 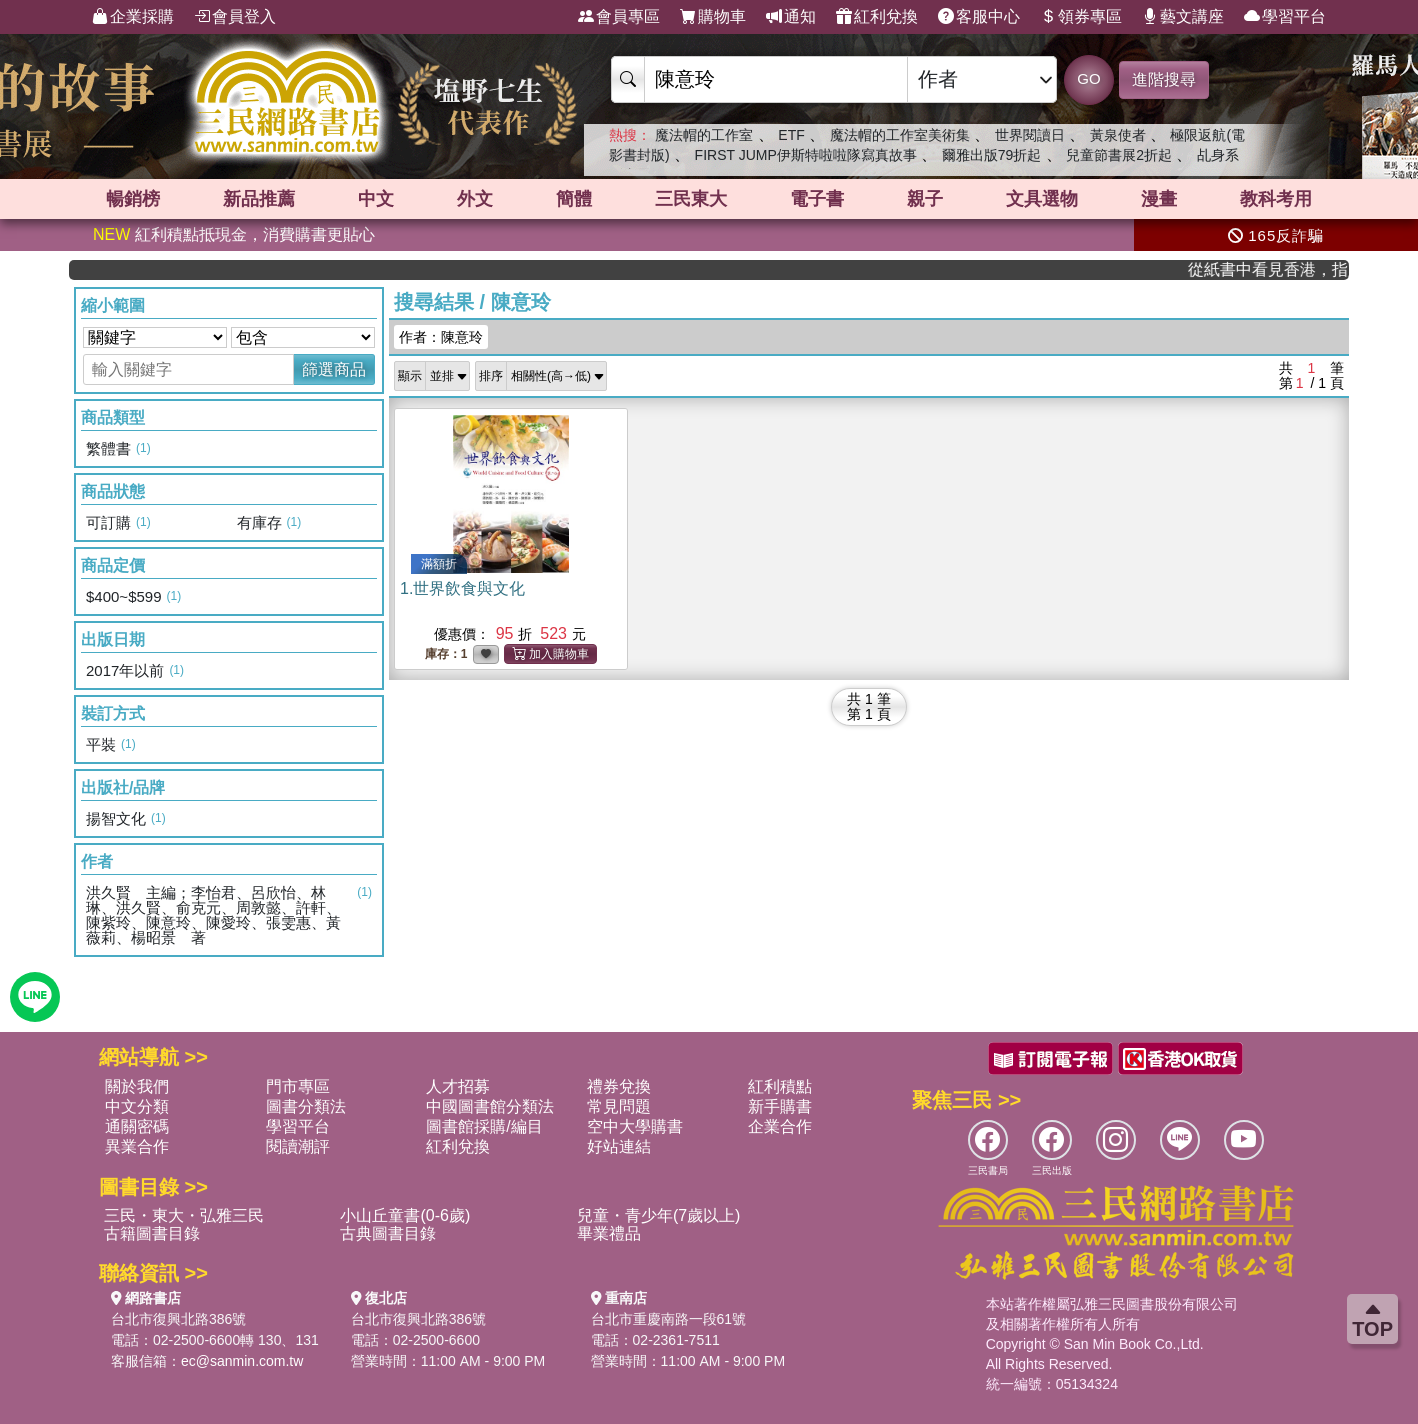 I want to click on 中文, so click(x=376, y=199).